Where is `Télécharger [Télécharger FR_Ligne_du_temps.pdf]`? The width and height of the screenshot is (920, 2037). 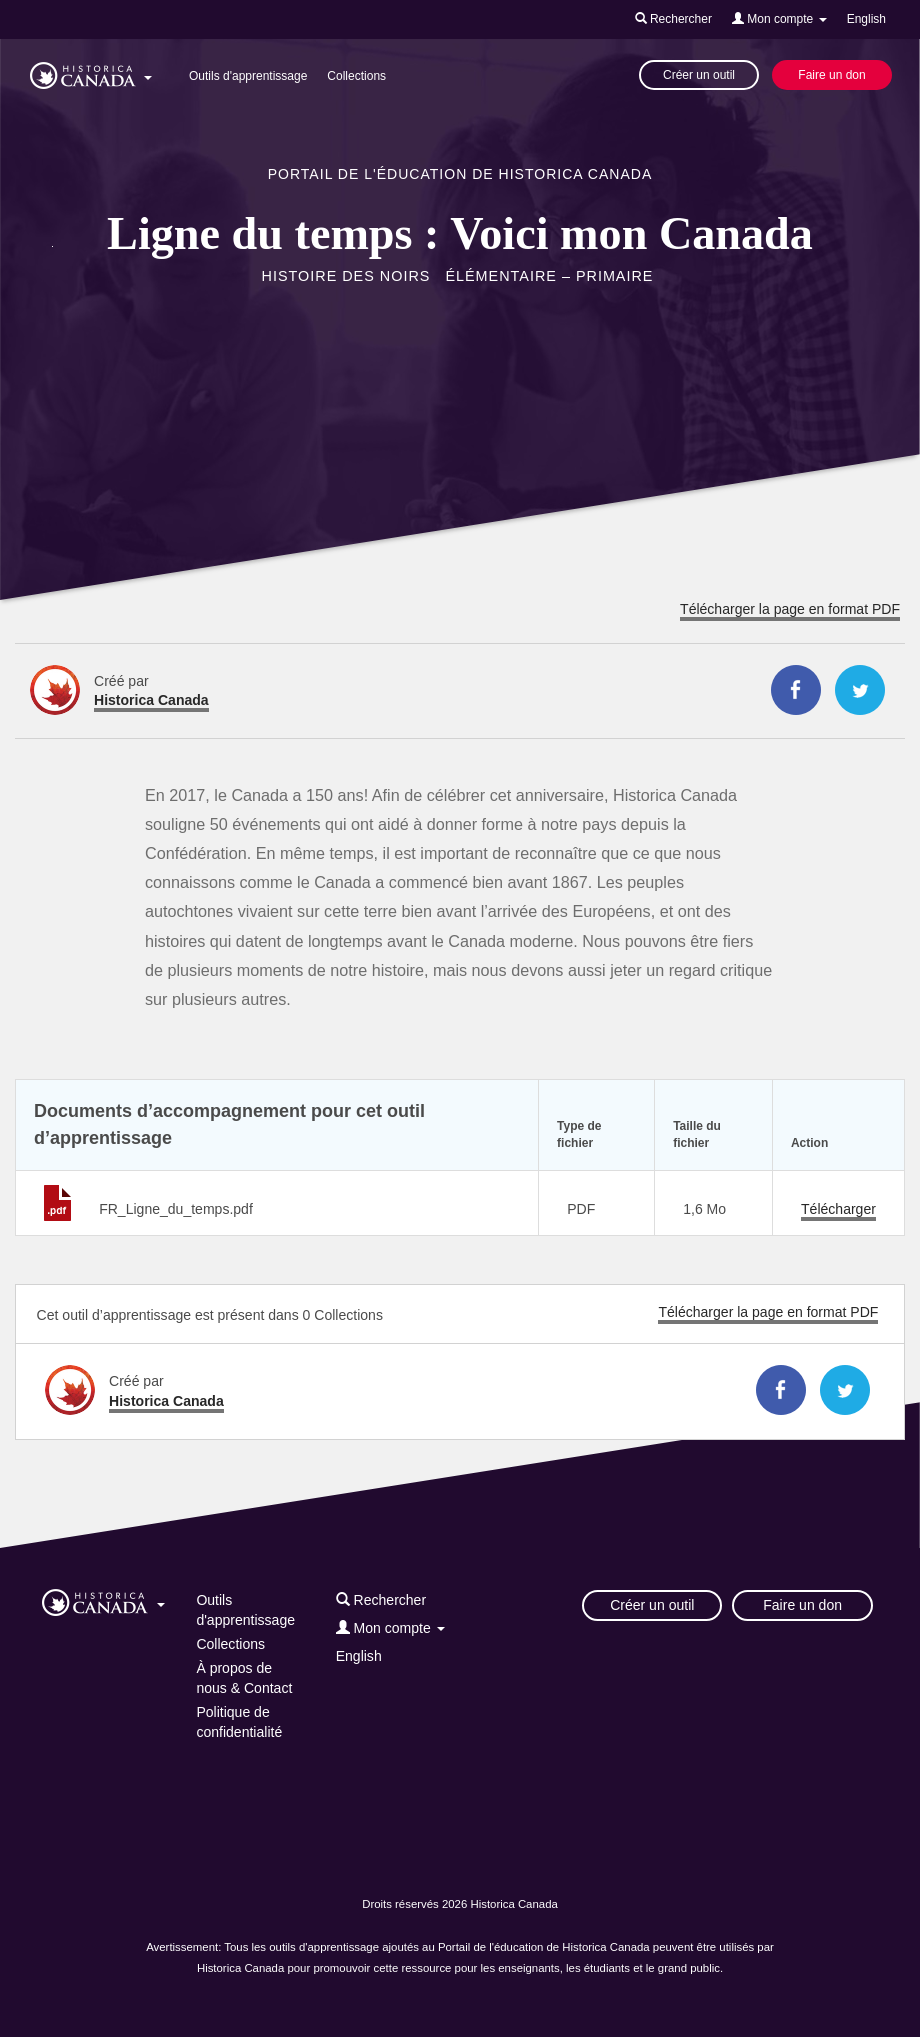 Télécharger [Télécharger FR_Ligne_du_temps.pdf] is located at coordinates (838, 1209).